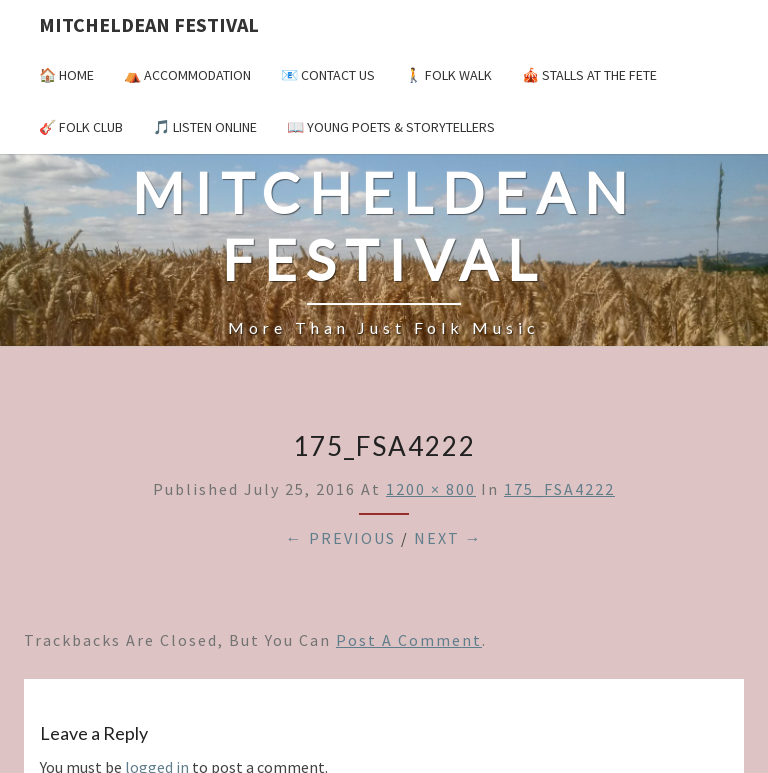  Describe the element at coordinates (391, 127) in the screenshot. I see `📖 Young Poets & Storytellers` at that location.